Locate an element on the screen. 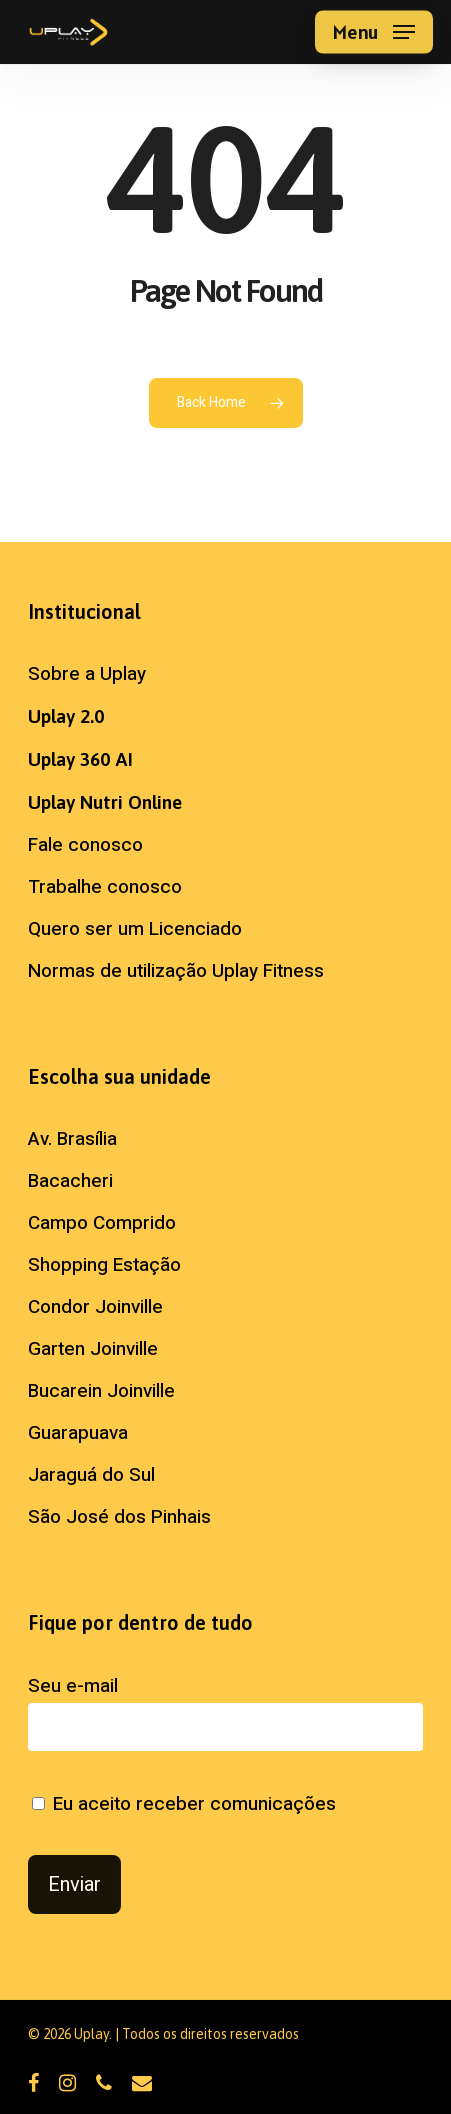 The image size is (451, 2114). Jaraguá do Sul is located at coordinates (91, 1475).